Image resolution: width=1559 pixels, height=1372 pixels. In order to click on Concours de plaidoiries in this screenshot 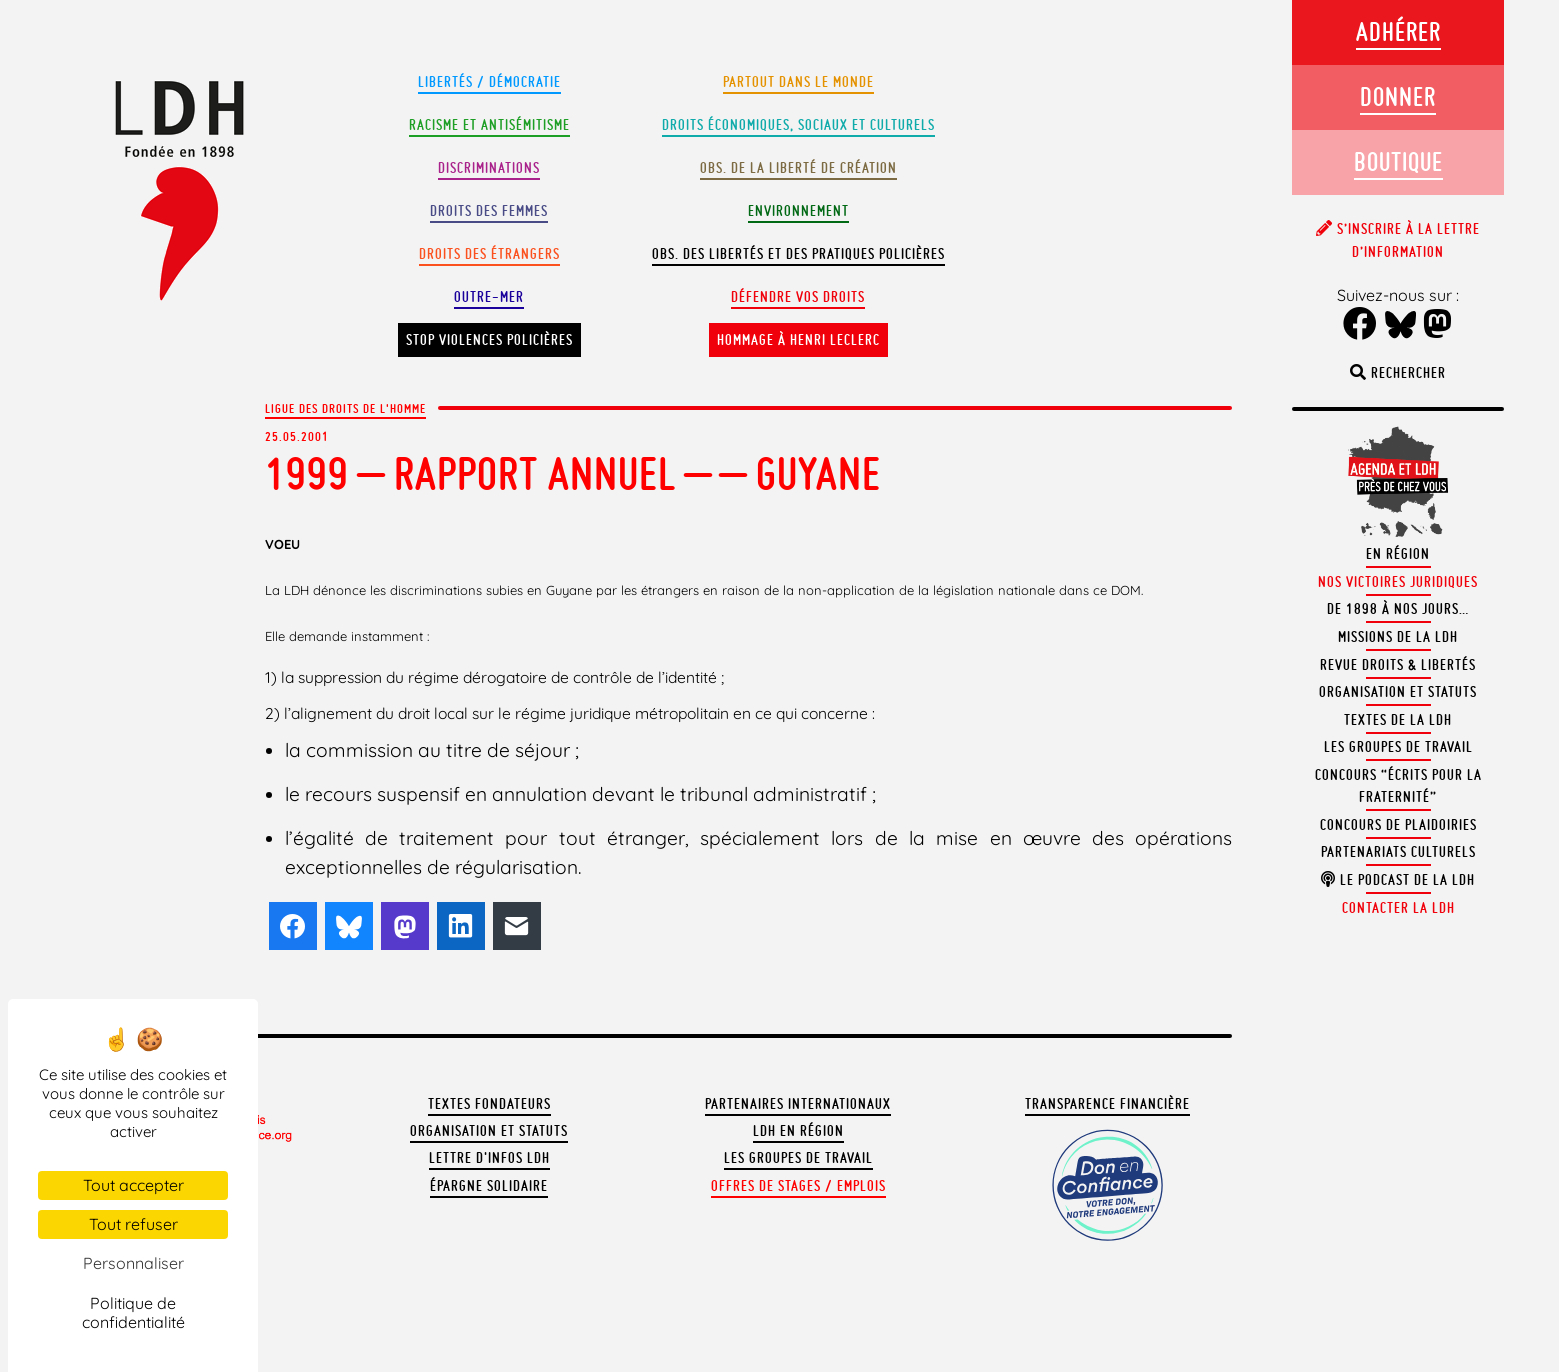, I will do `click(1398, 825)`.